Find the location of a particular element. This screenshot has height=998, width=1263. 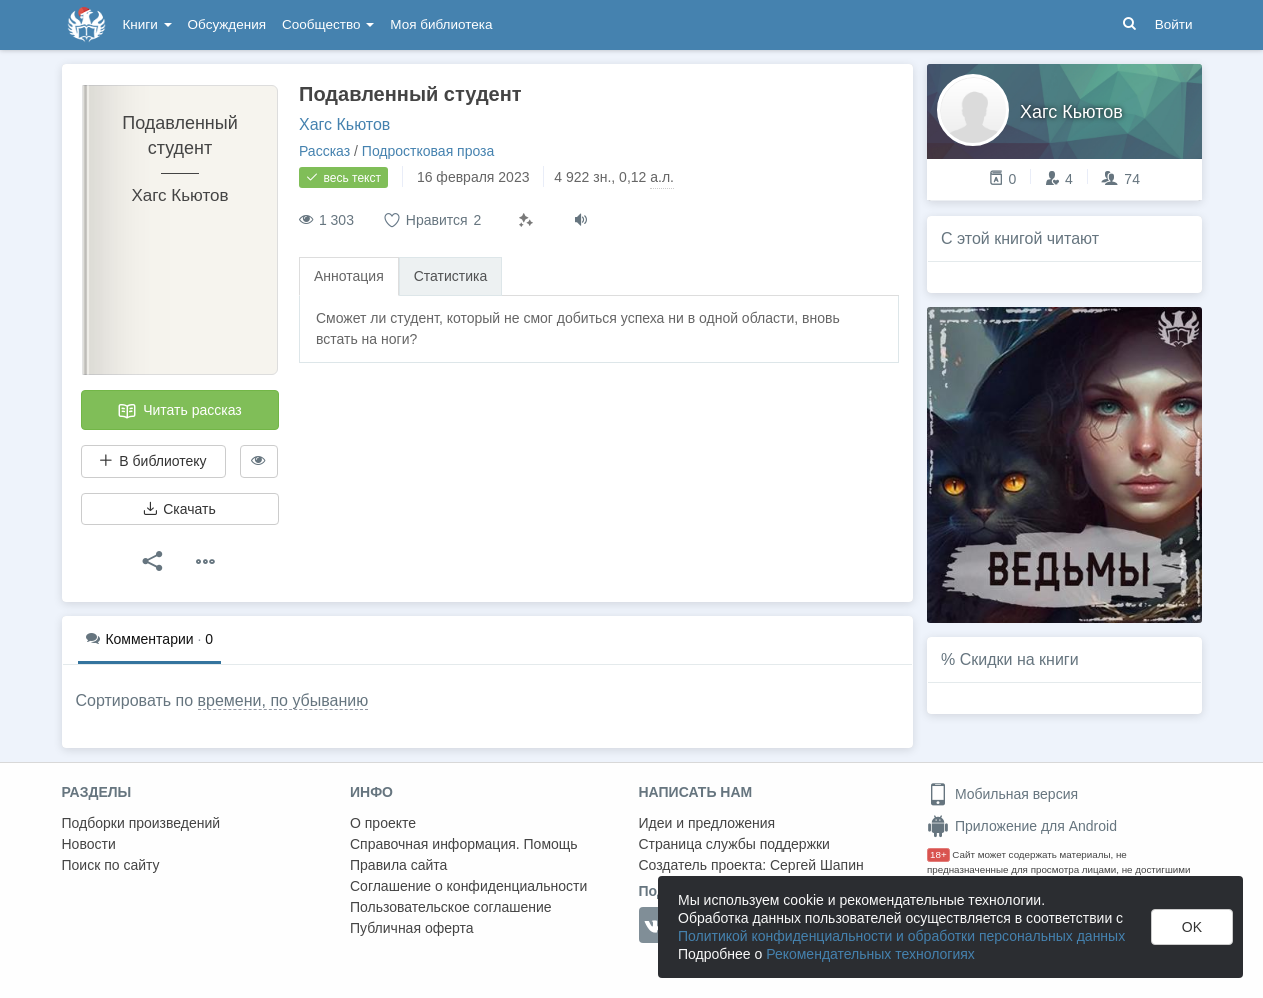

Рекомендательных технологиях is located at coordinates (870, 954).